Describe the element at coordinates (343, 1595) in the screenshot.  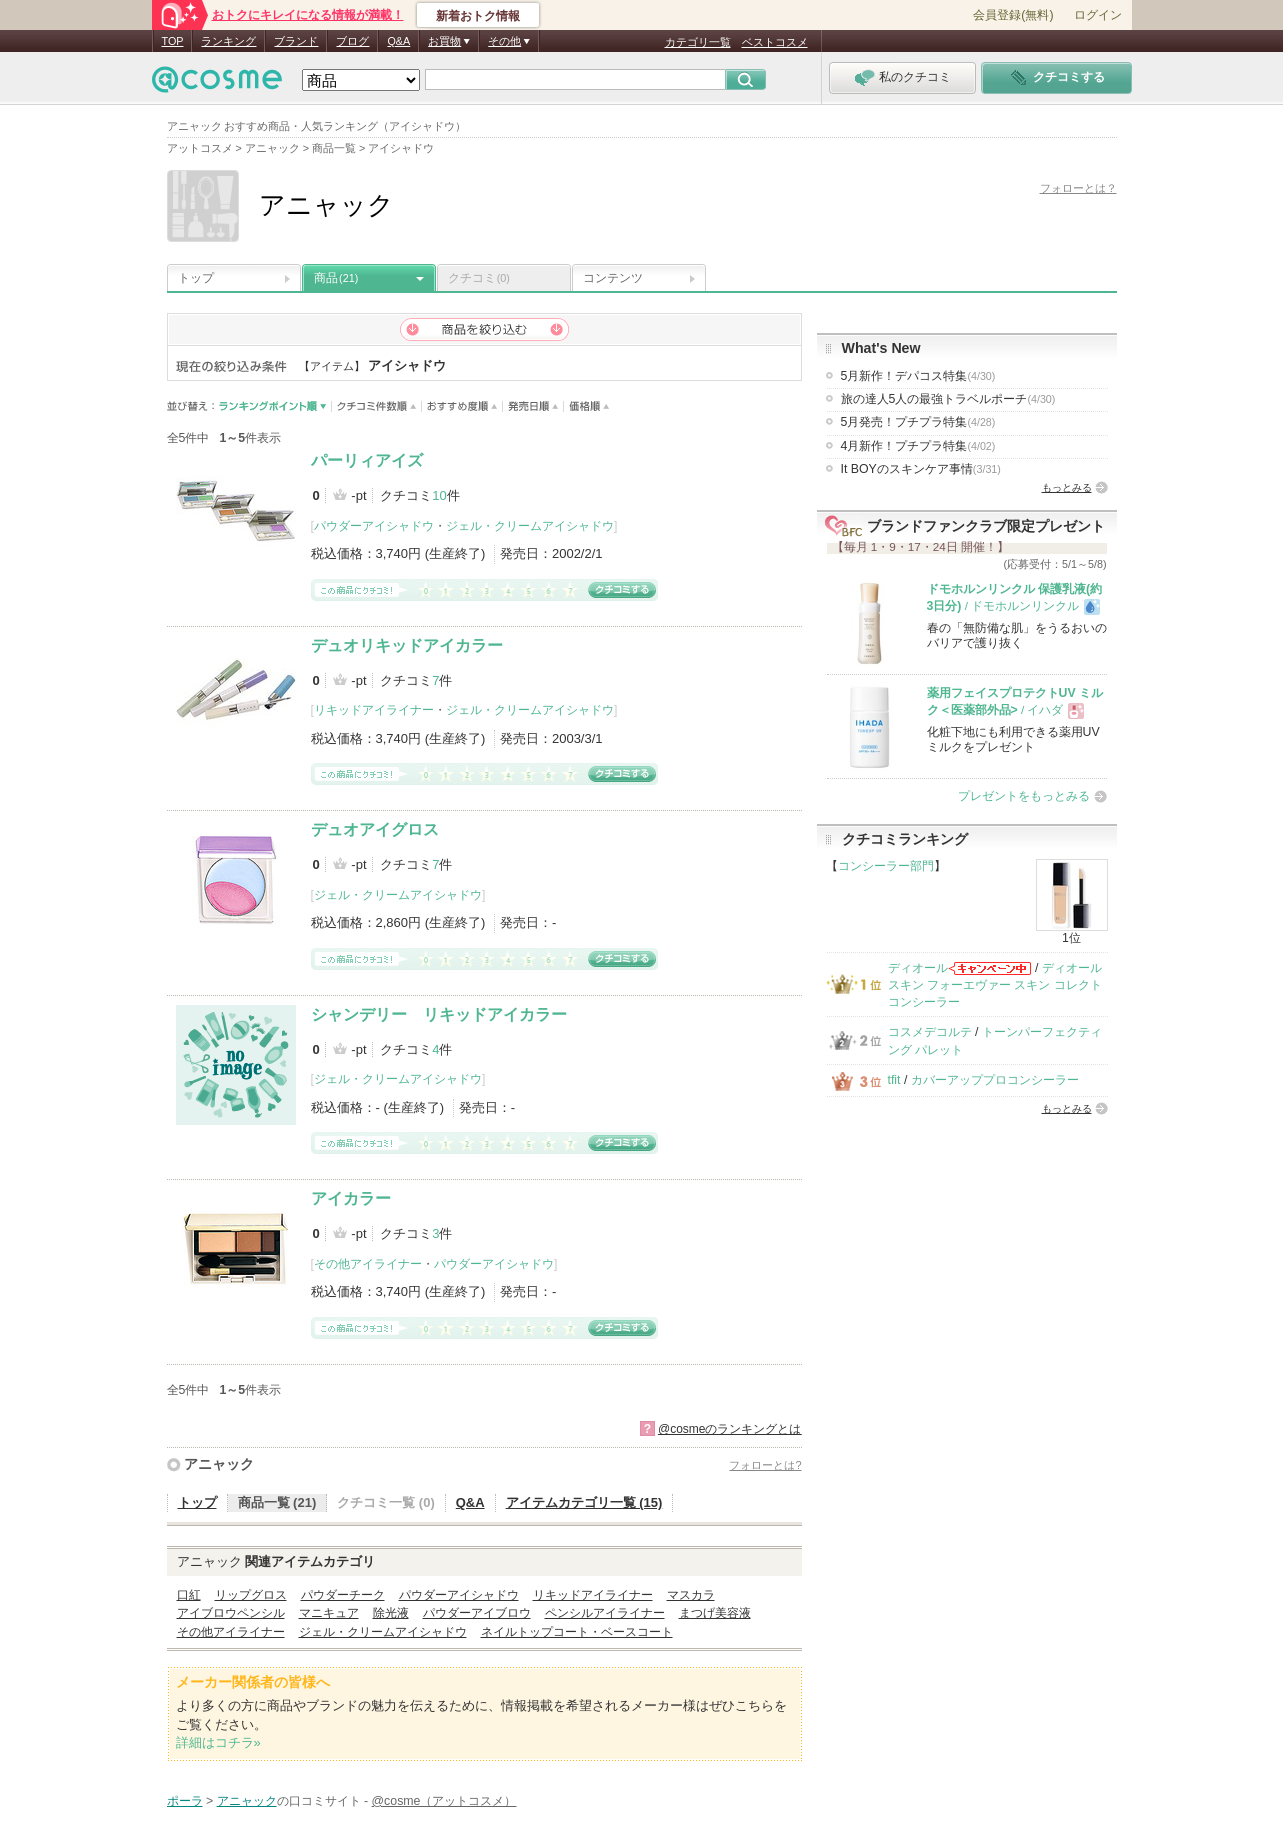
I see `パウダーチーク` at that location.